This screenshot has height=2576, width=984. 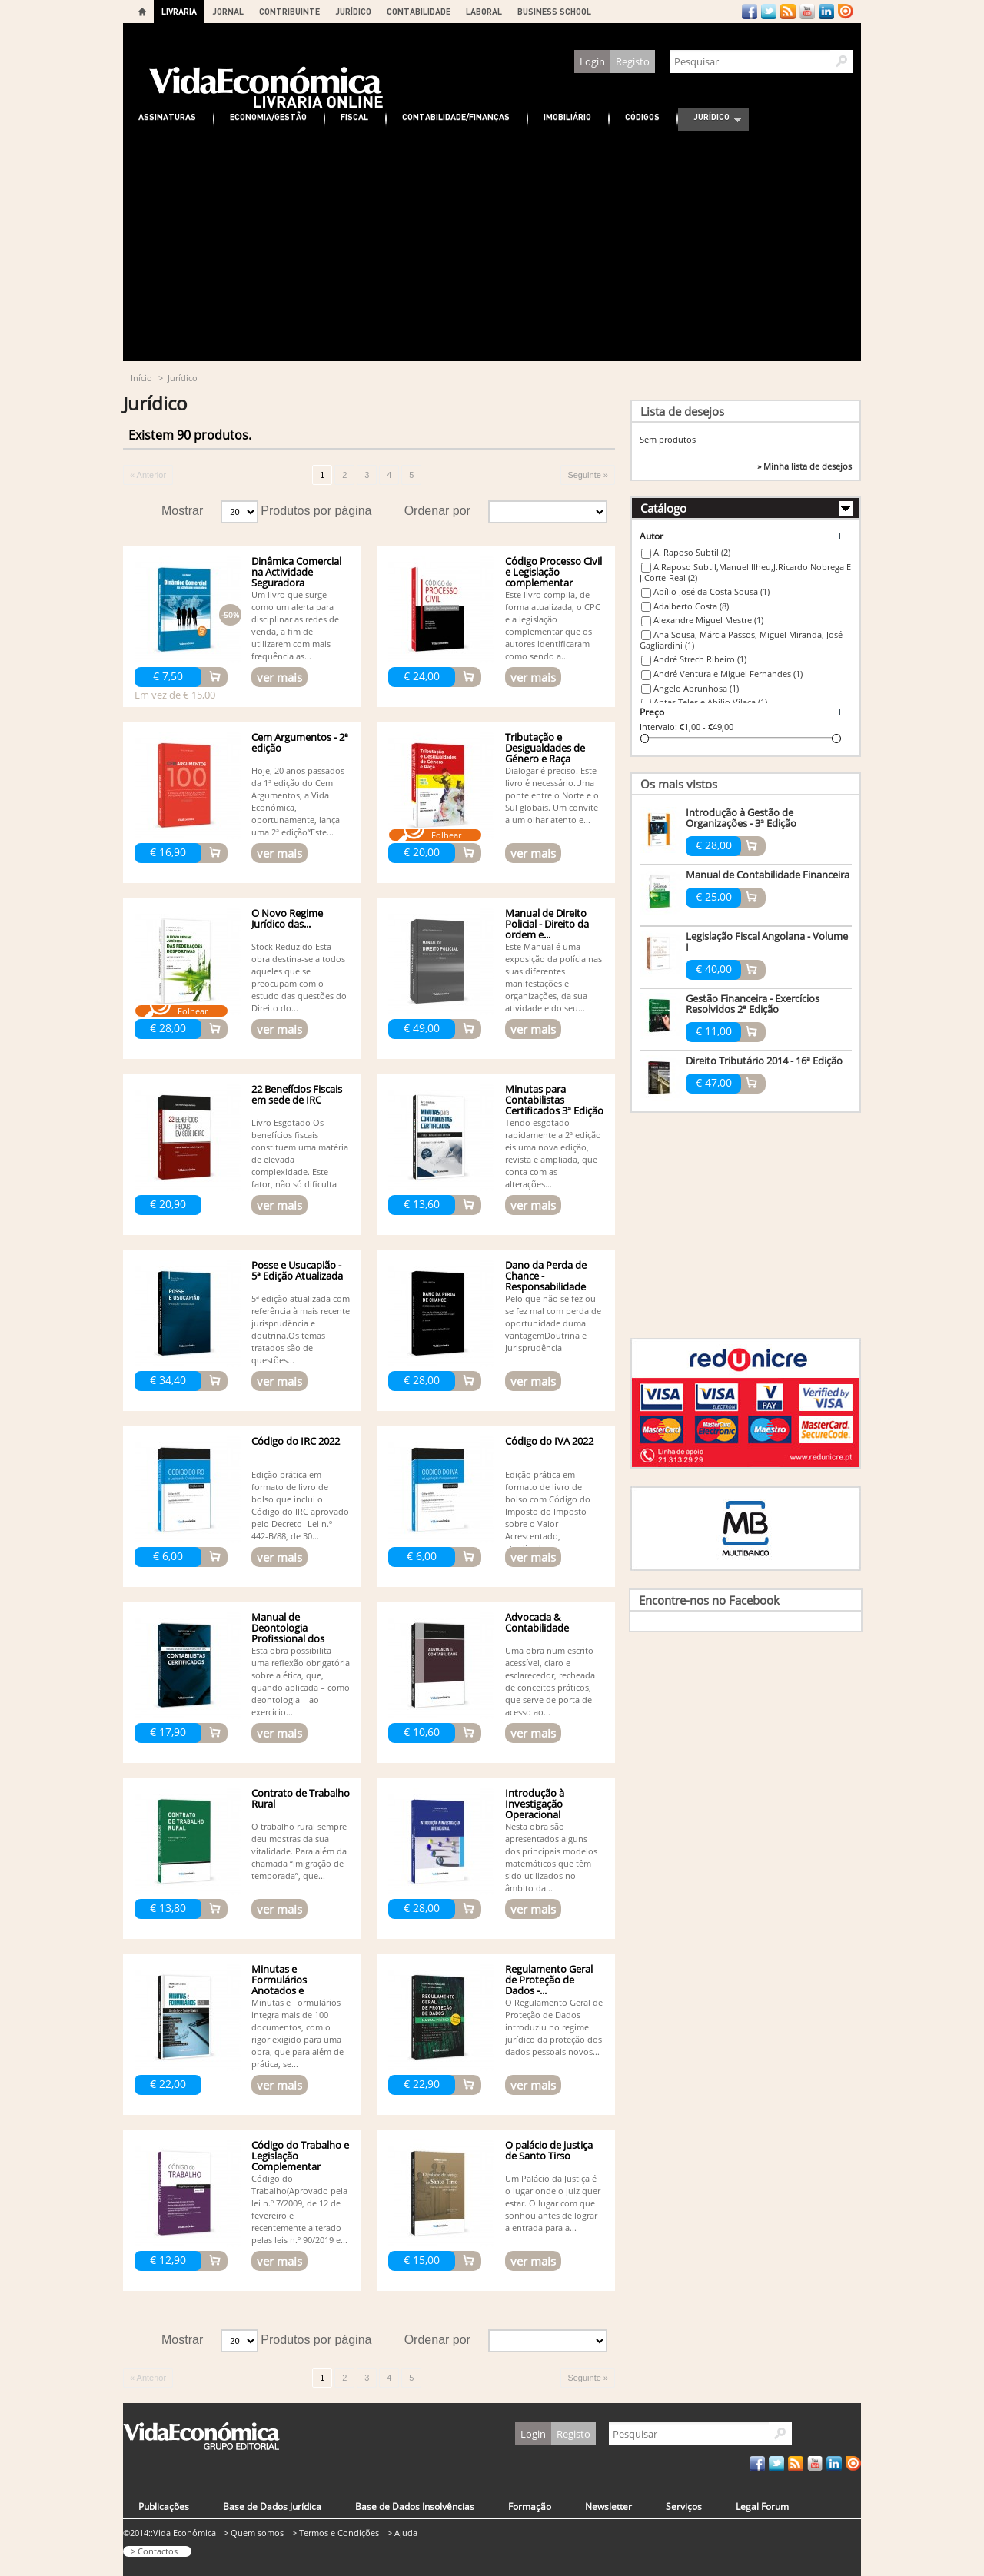 I want to click on Abílio José da Costa Sousa, so click(x=711, y=591).